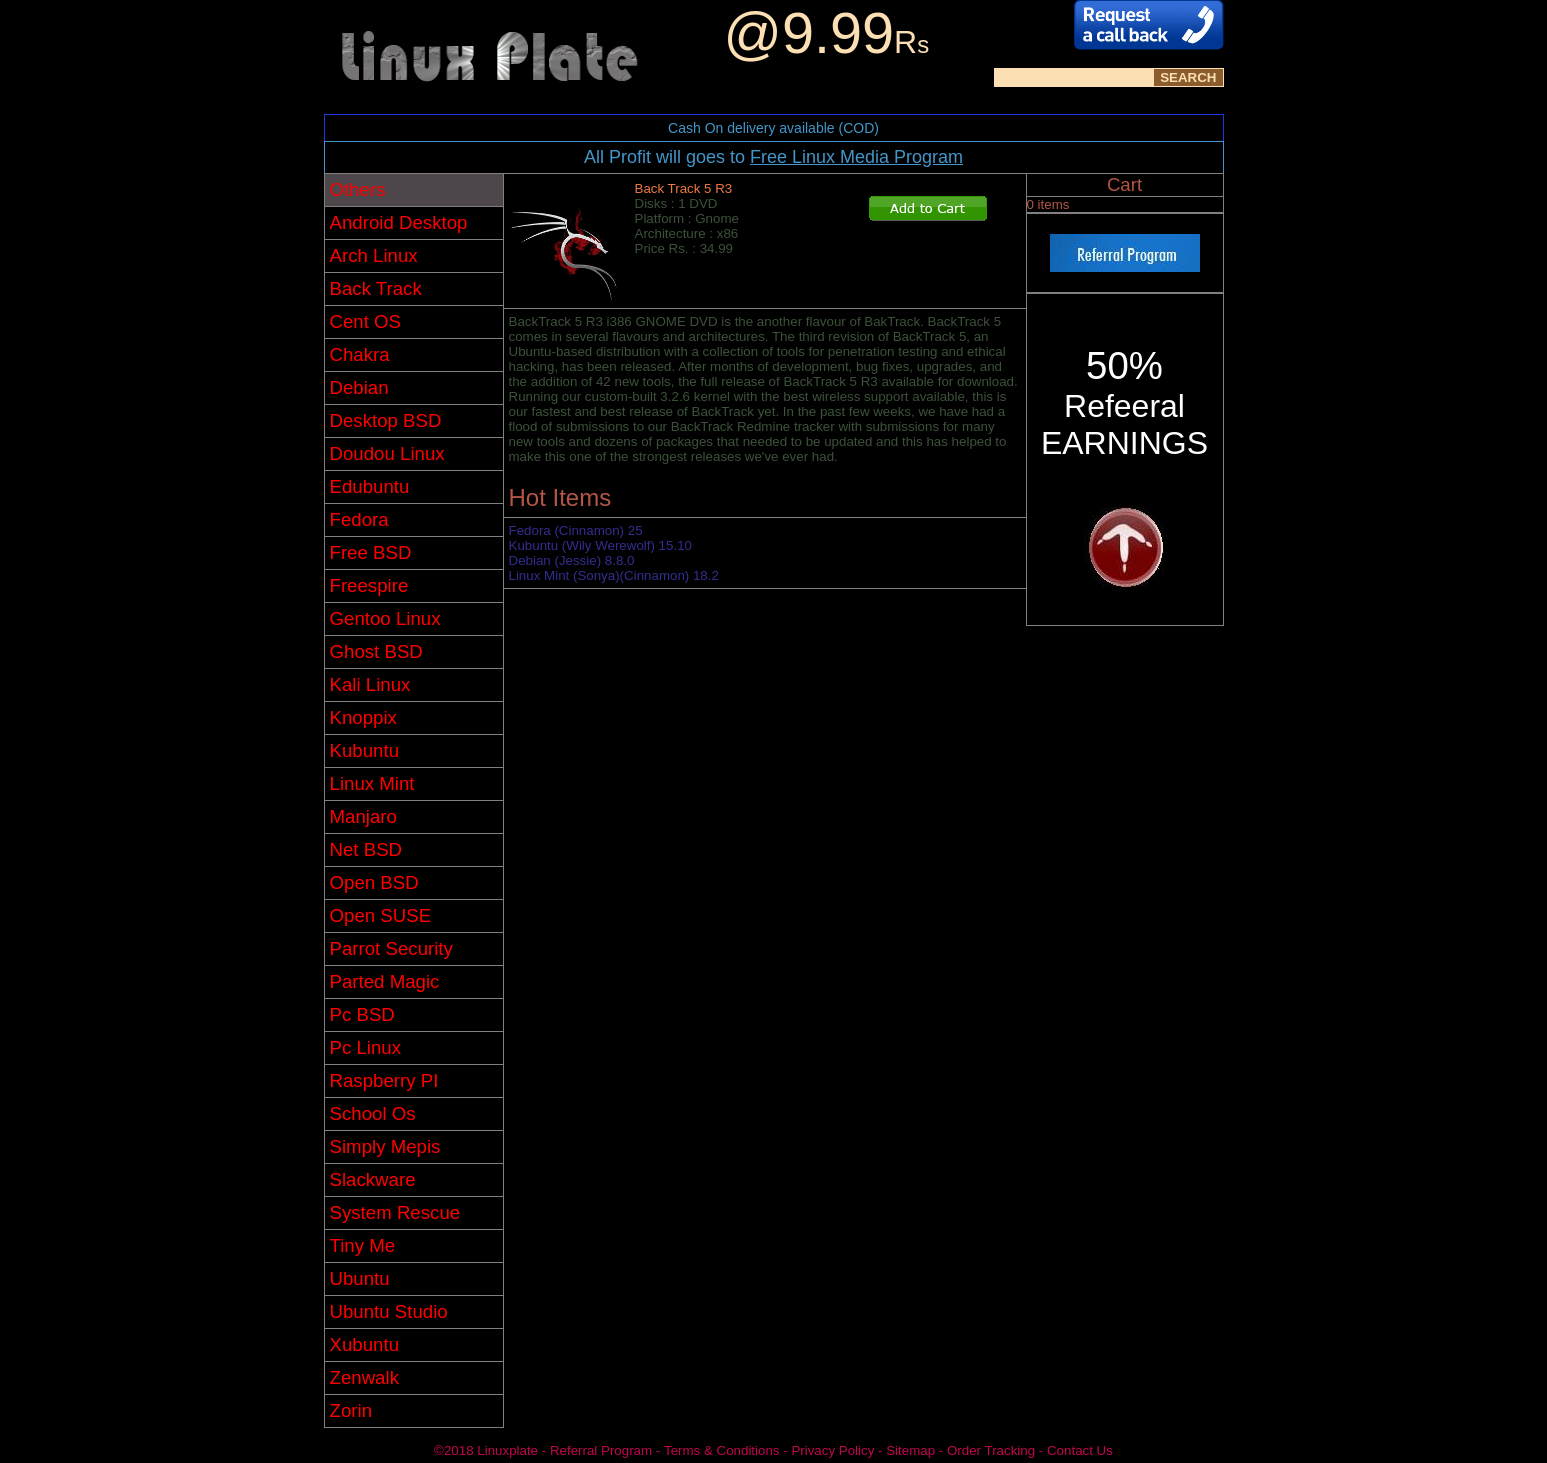  Describe the element at coordinates (684, 188) in the screenshot. I see `Back Track 5 R3` at that location.